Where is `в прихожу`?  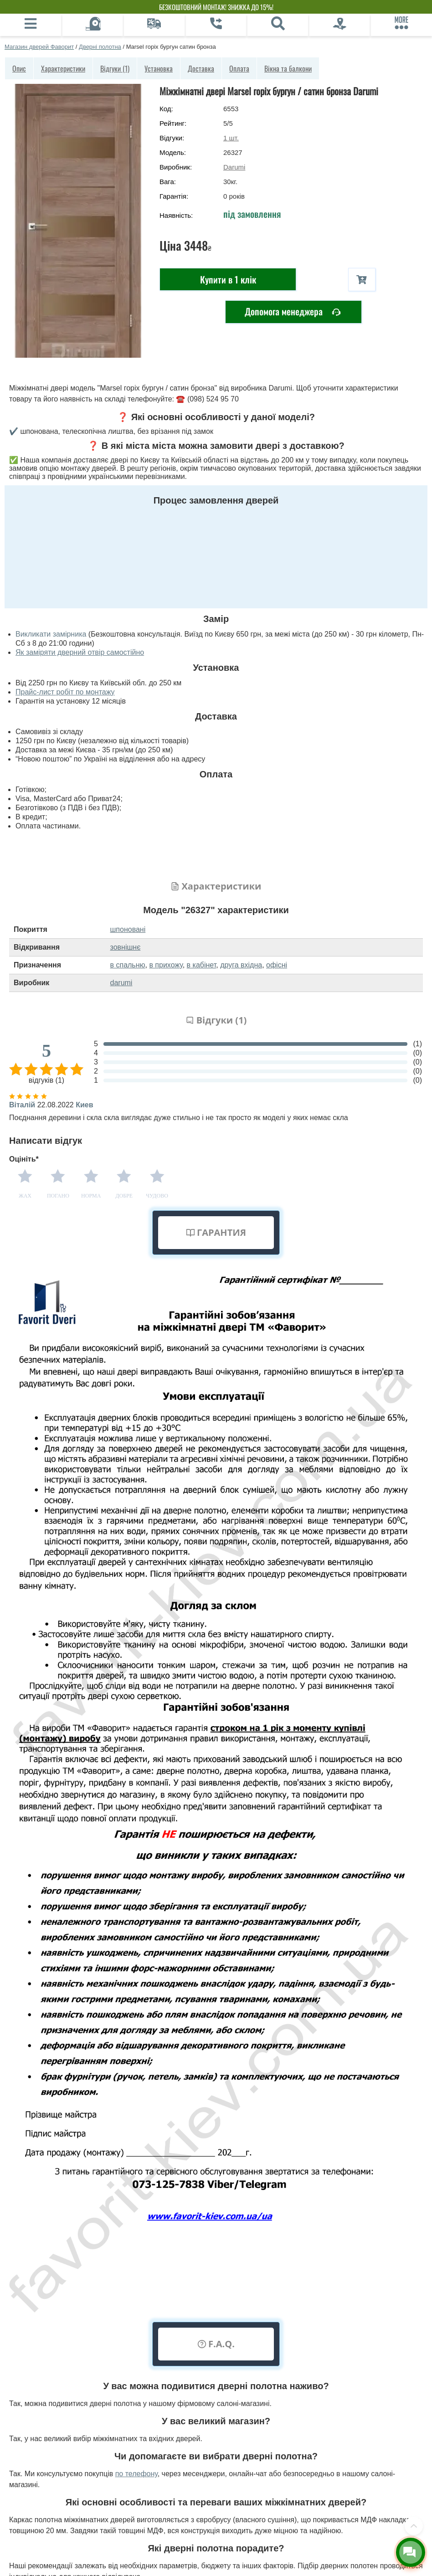 в прихожу is located at coordinates (165, 965).